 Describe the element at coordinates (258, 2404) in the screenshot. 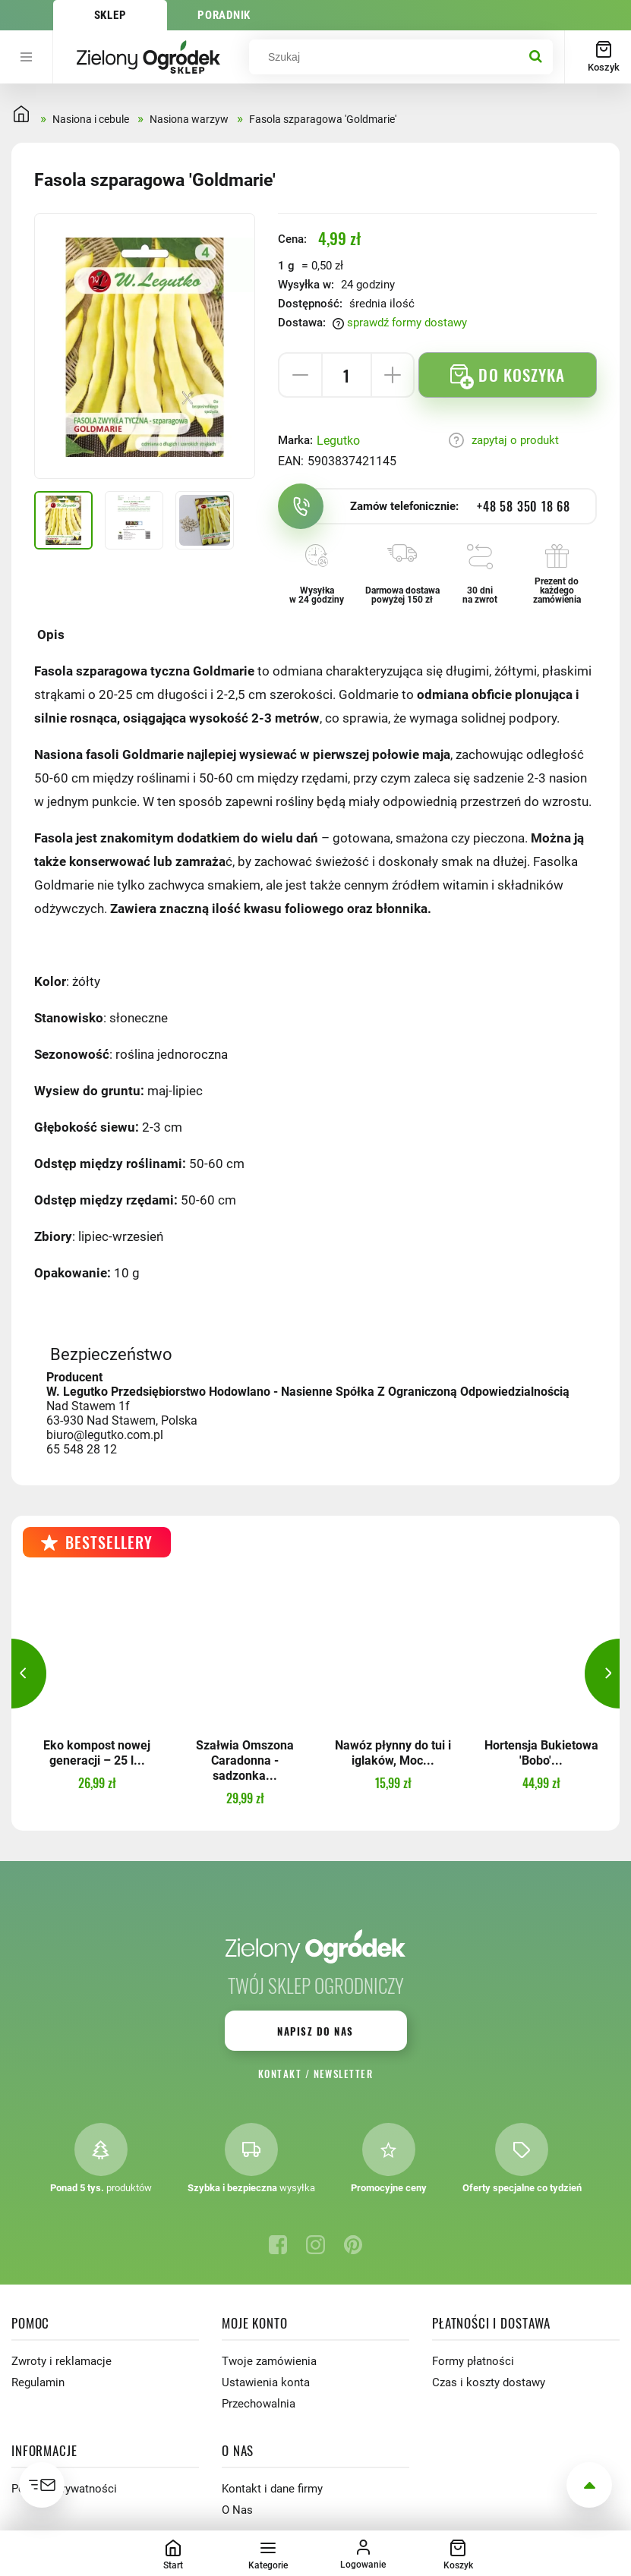

I see `Przechowalnia` at that location.